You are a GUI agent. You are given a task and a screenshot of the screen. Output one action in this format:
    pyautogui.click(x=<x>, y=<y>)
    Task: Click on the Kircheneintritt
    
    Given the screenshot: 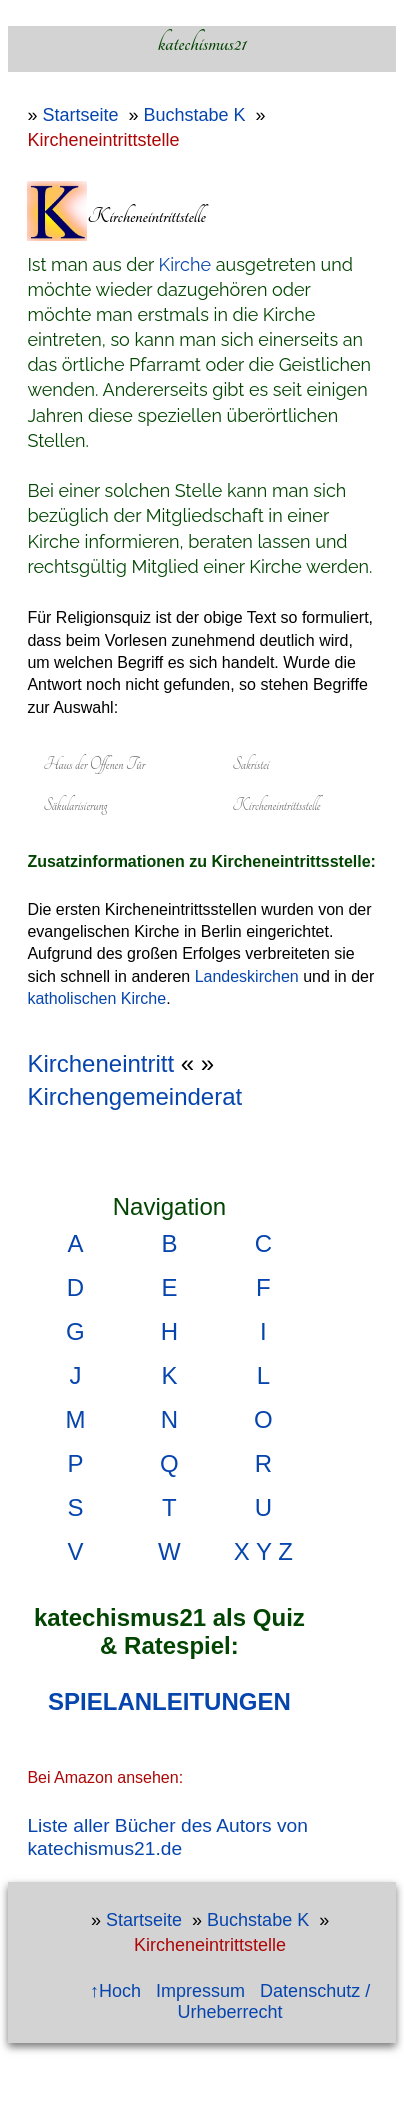 What is the action you would take?
    pyautogui.click(x=100, y=1063)
    